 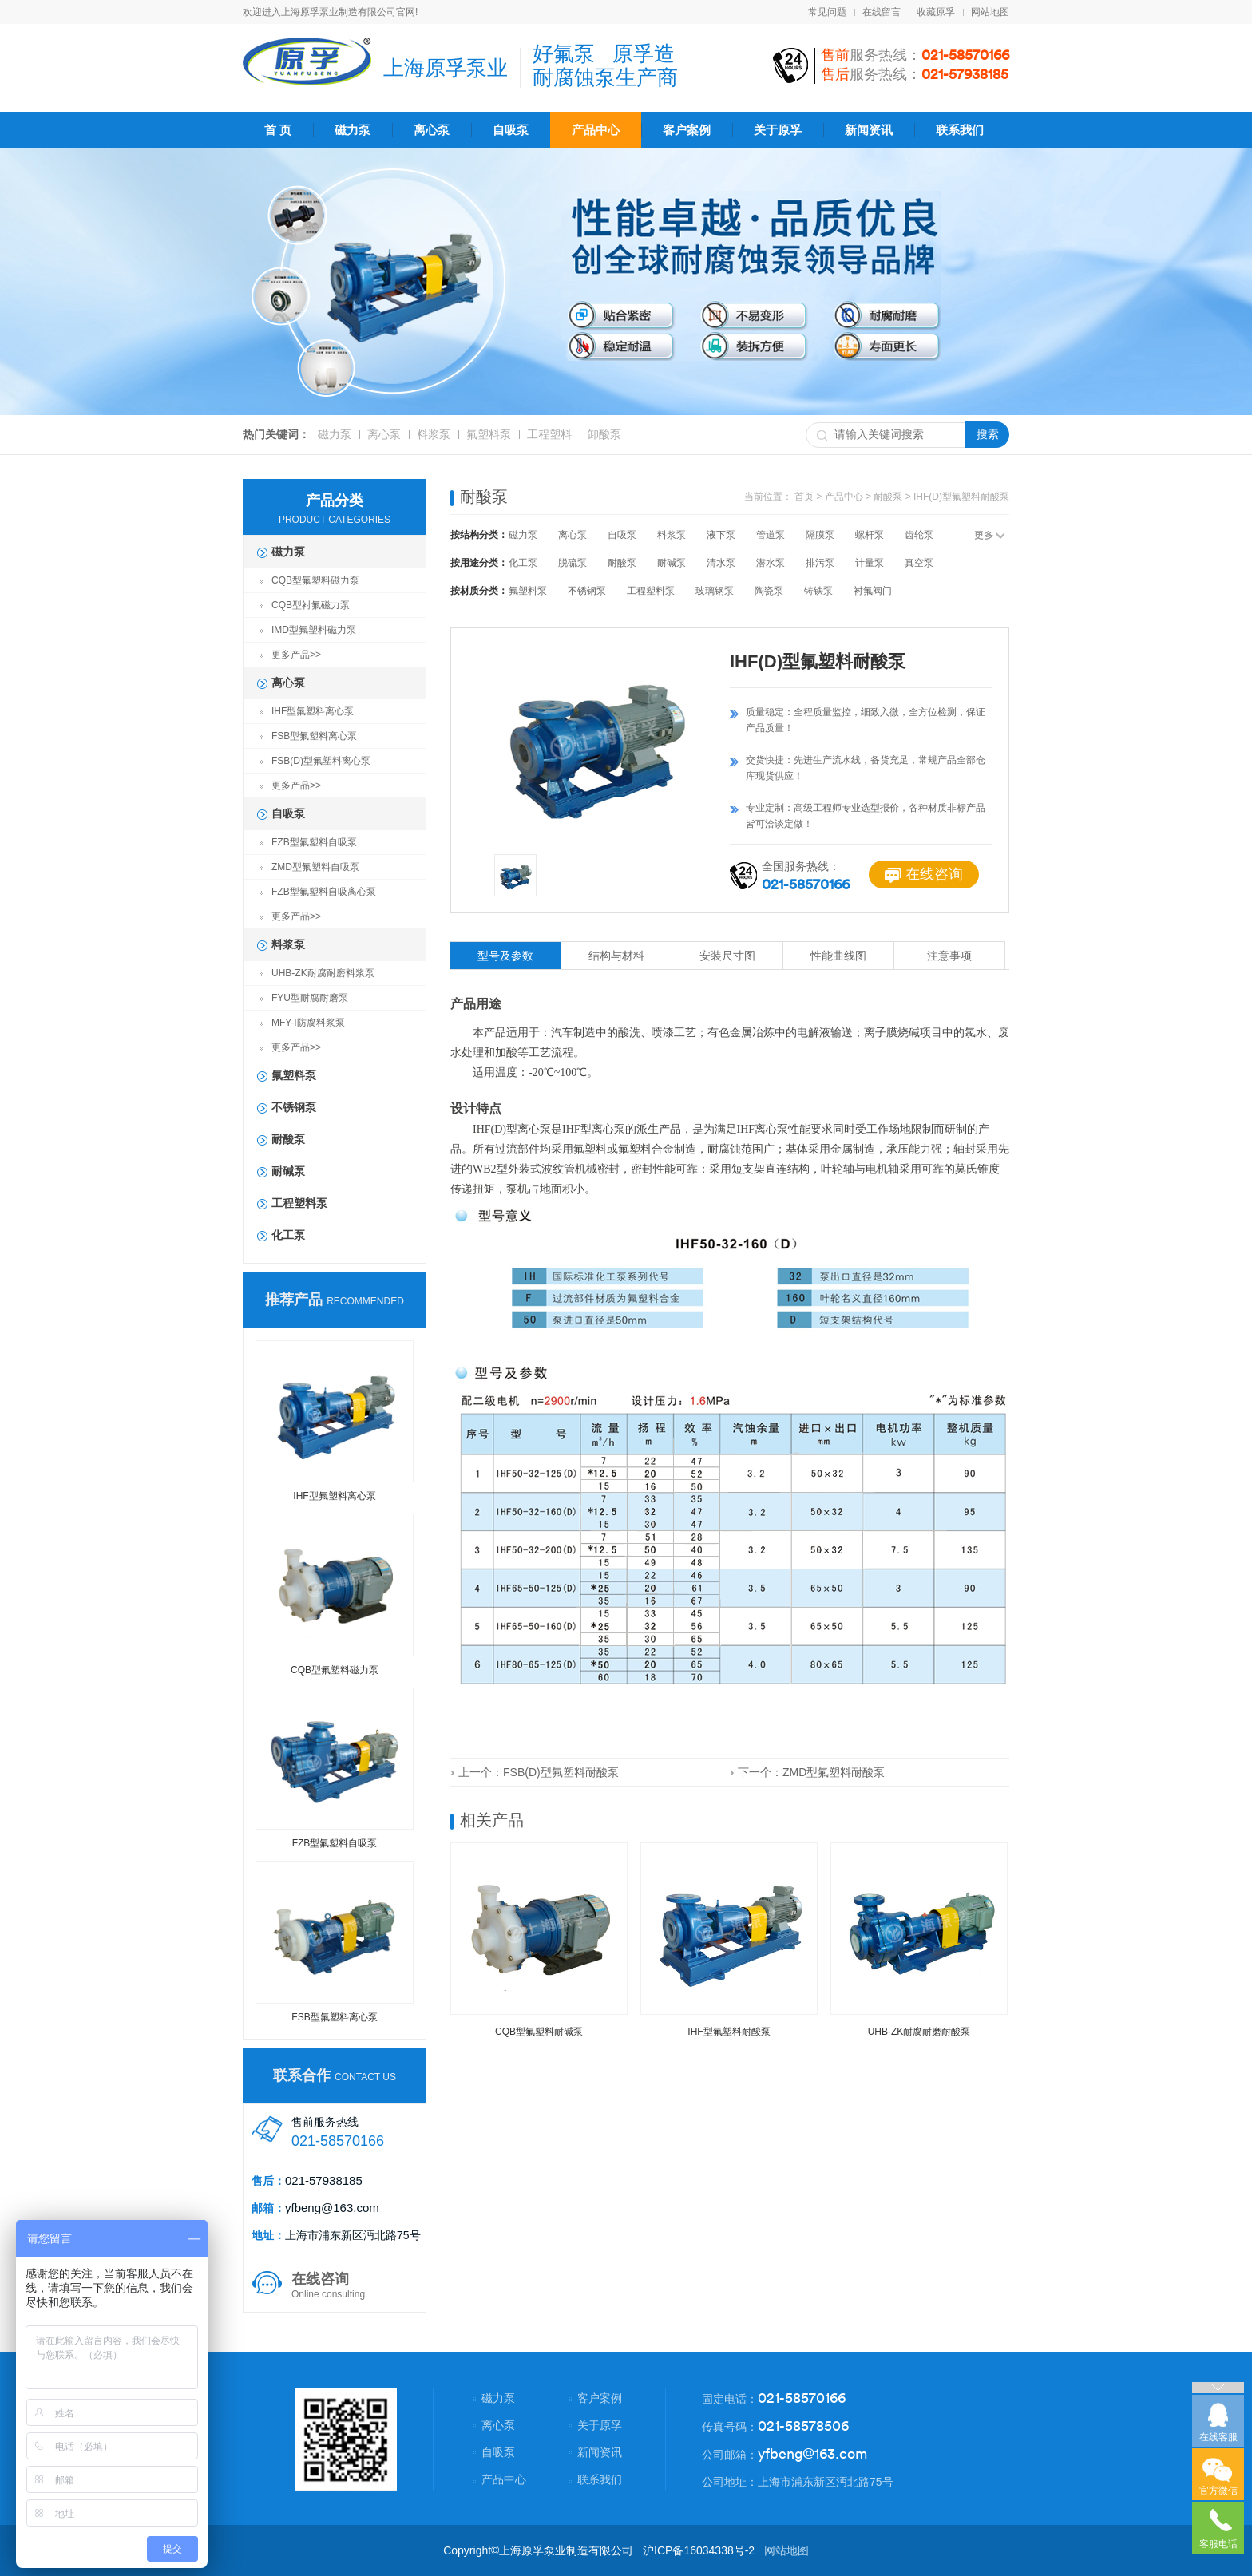 What do you see at coordinates (924, 874) in the screenshot?
I see `在线咨询` at bounding box center [924, 874].